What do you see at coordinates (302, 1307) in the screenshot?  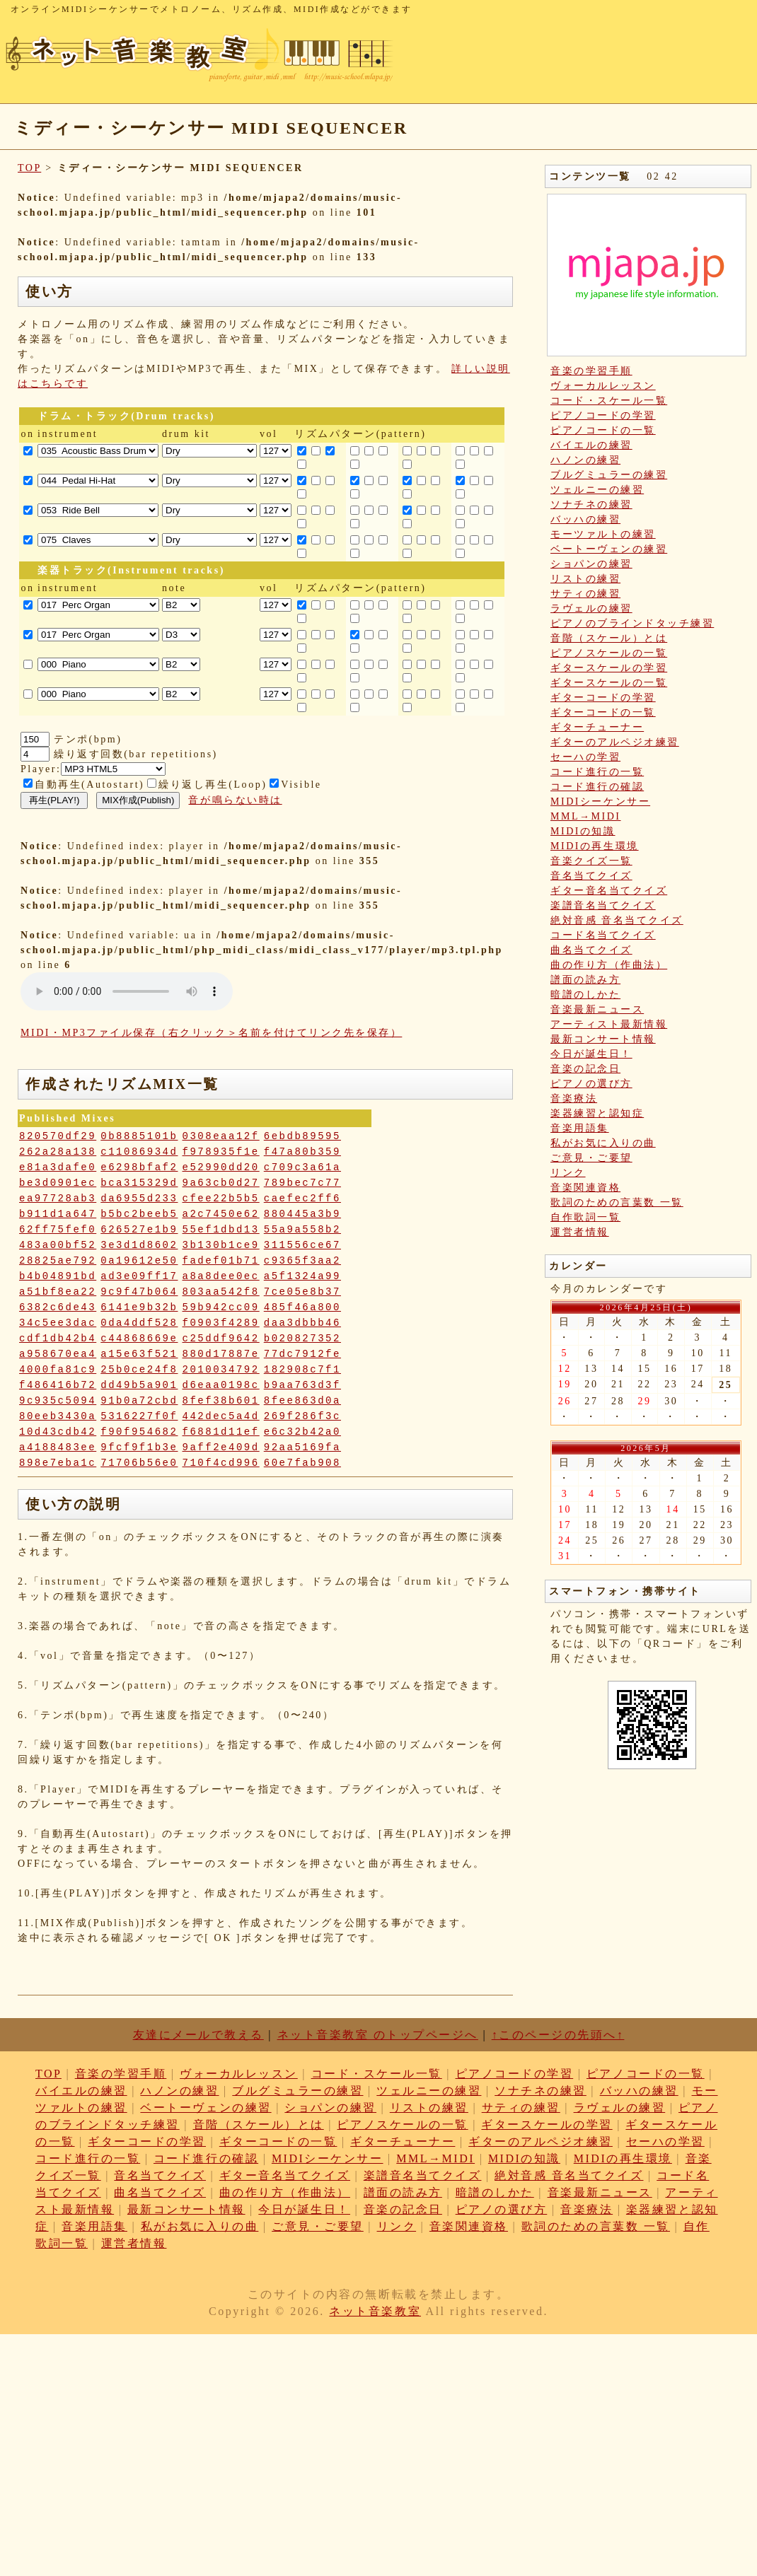 I see `485f46a800` at bounding box center [302, 1307].